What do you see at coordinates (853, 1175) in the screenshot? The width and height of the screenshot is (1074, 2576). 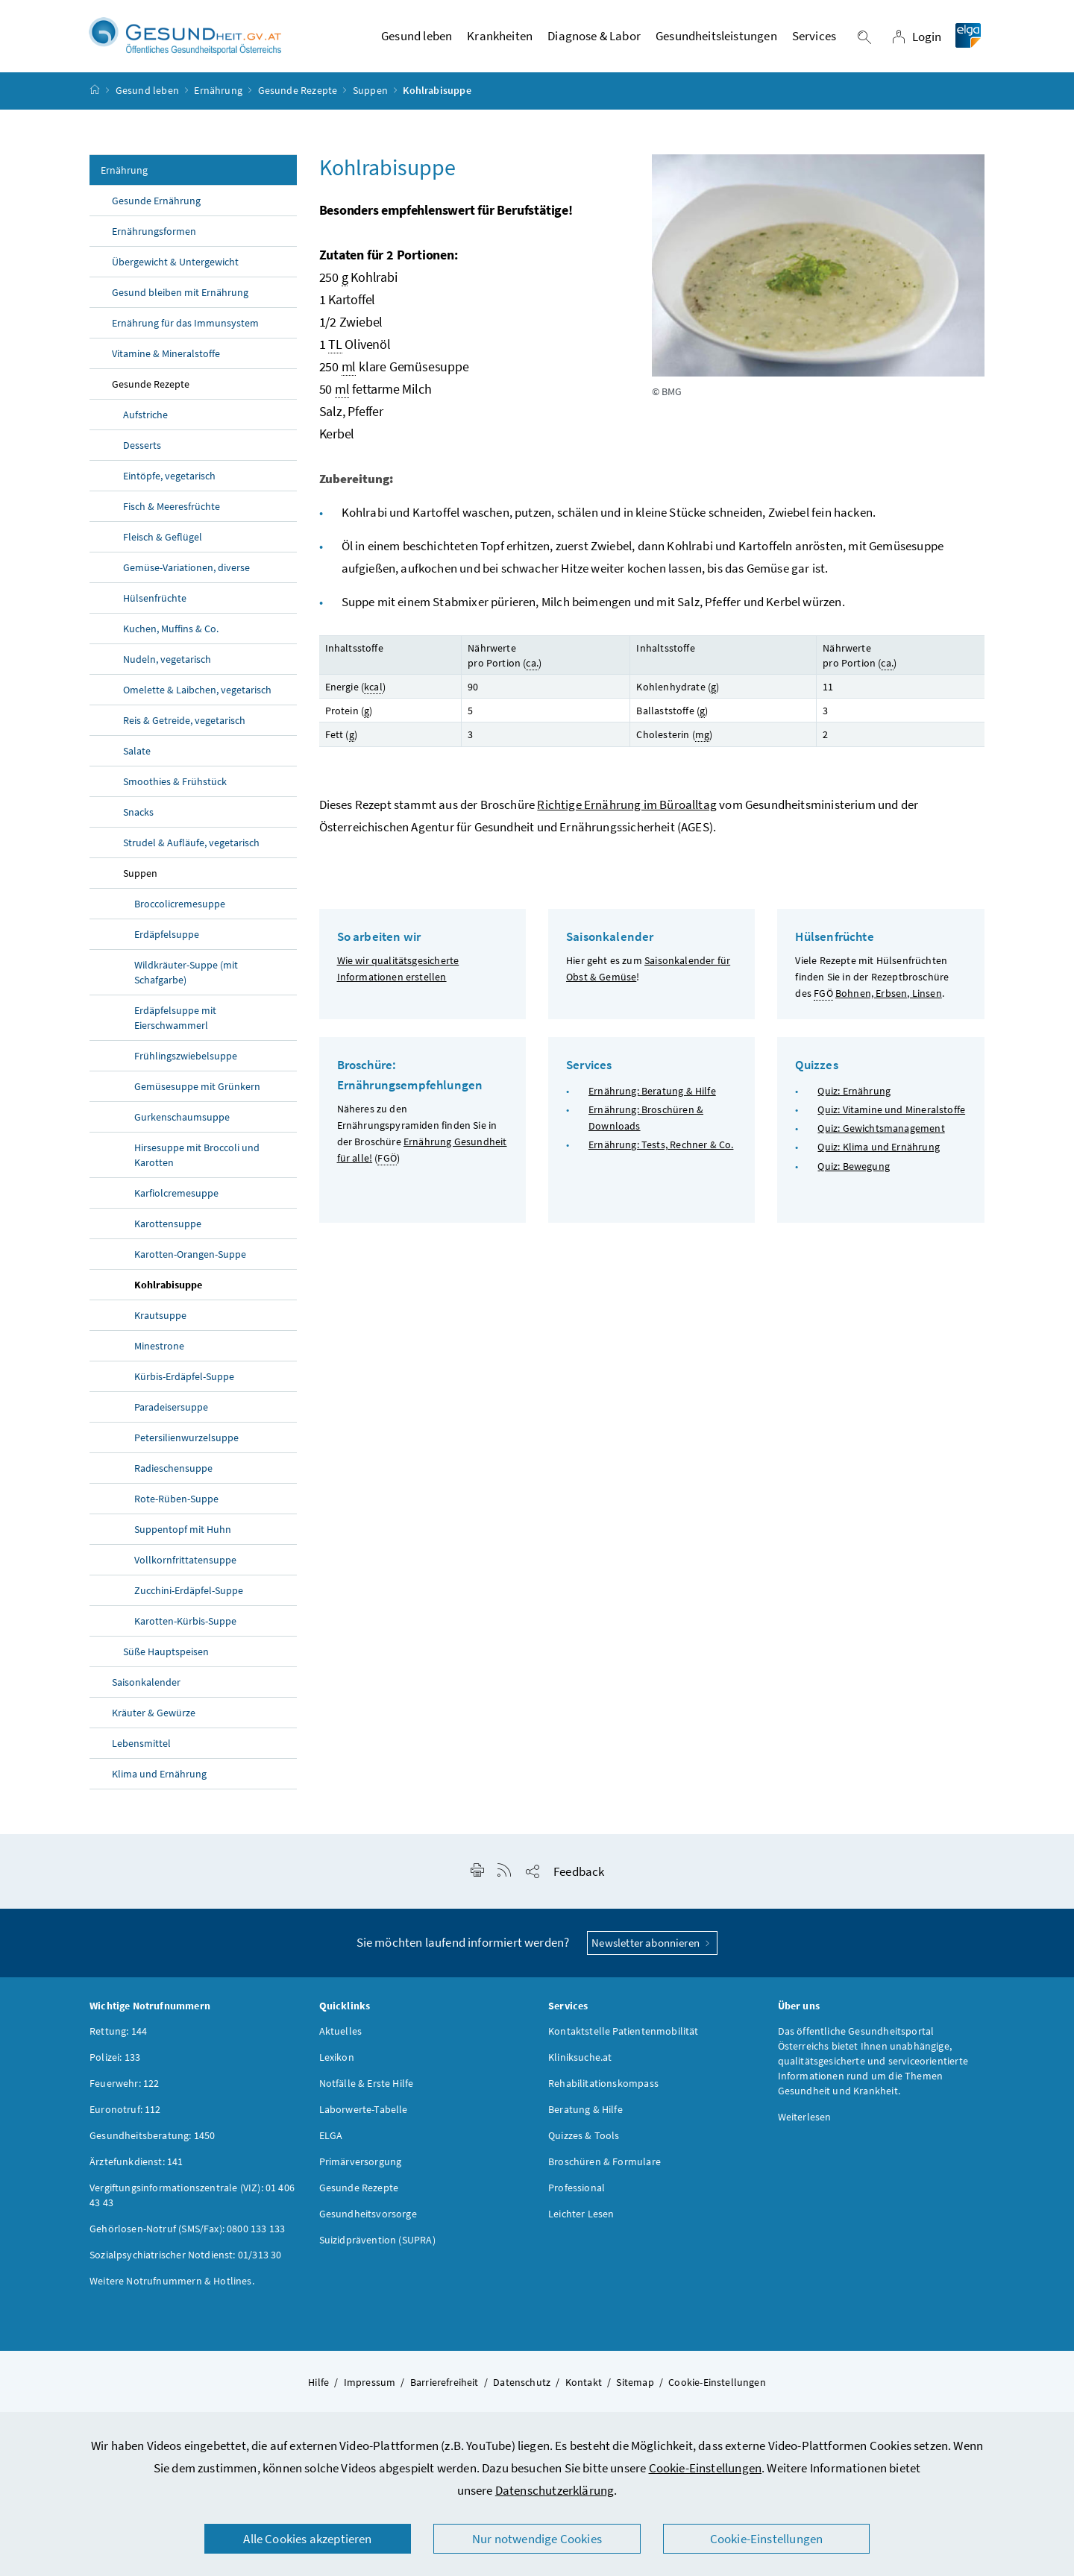 I see `Quiz: Bewegung` at bounding box center [853, 1175].